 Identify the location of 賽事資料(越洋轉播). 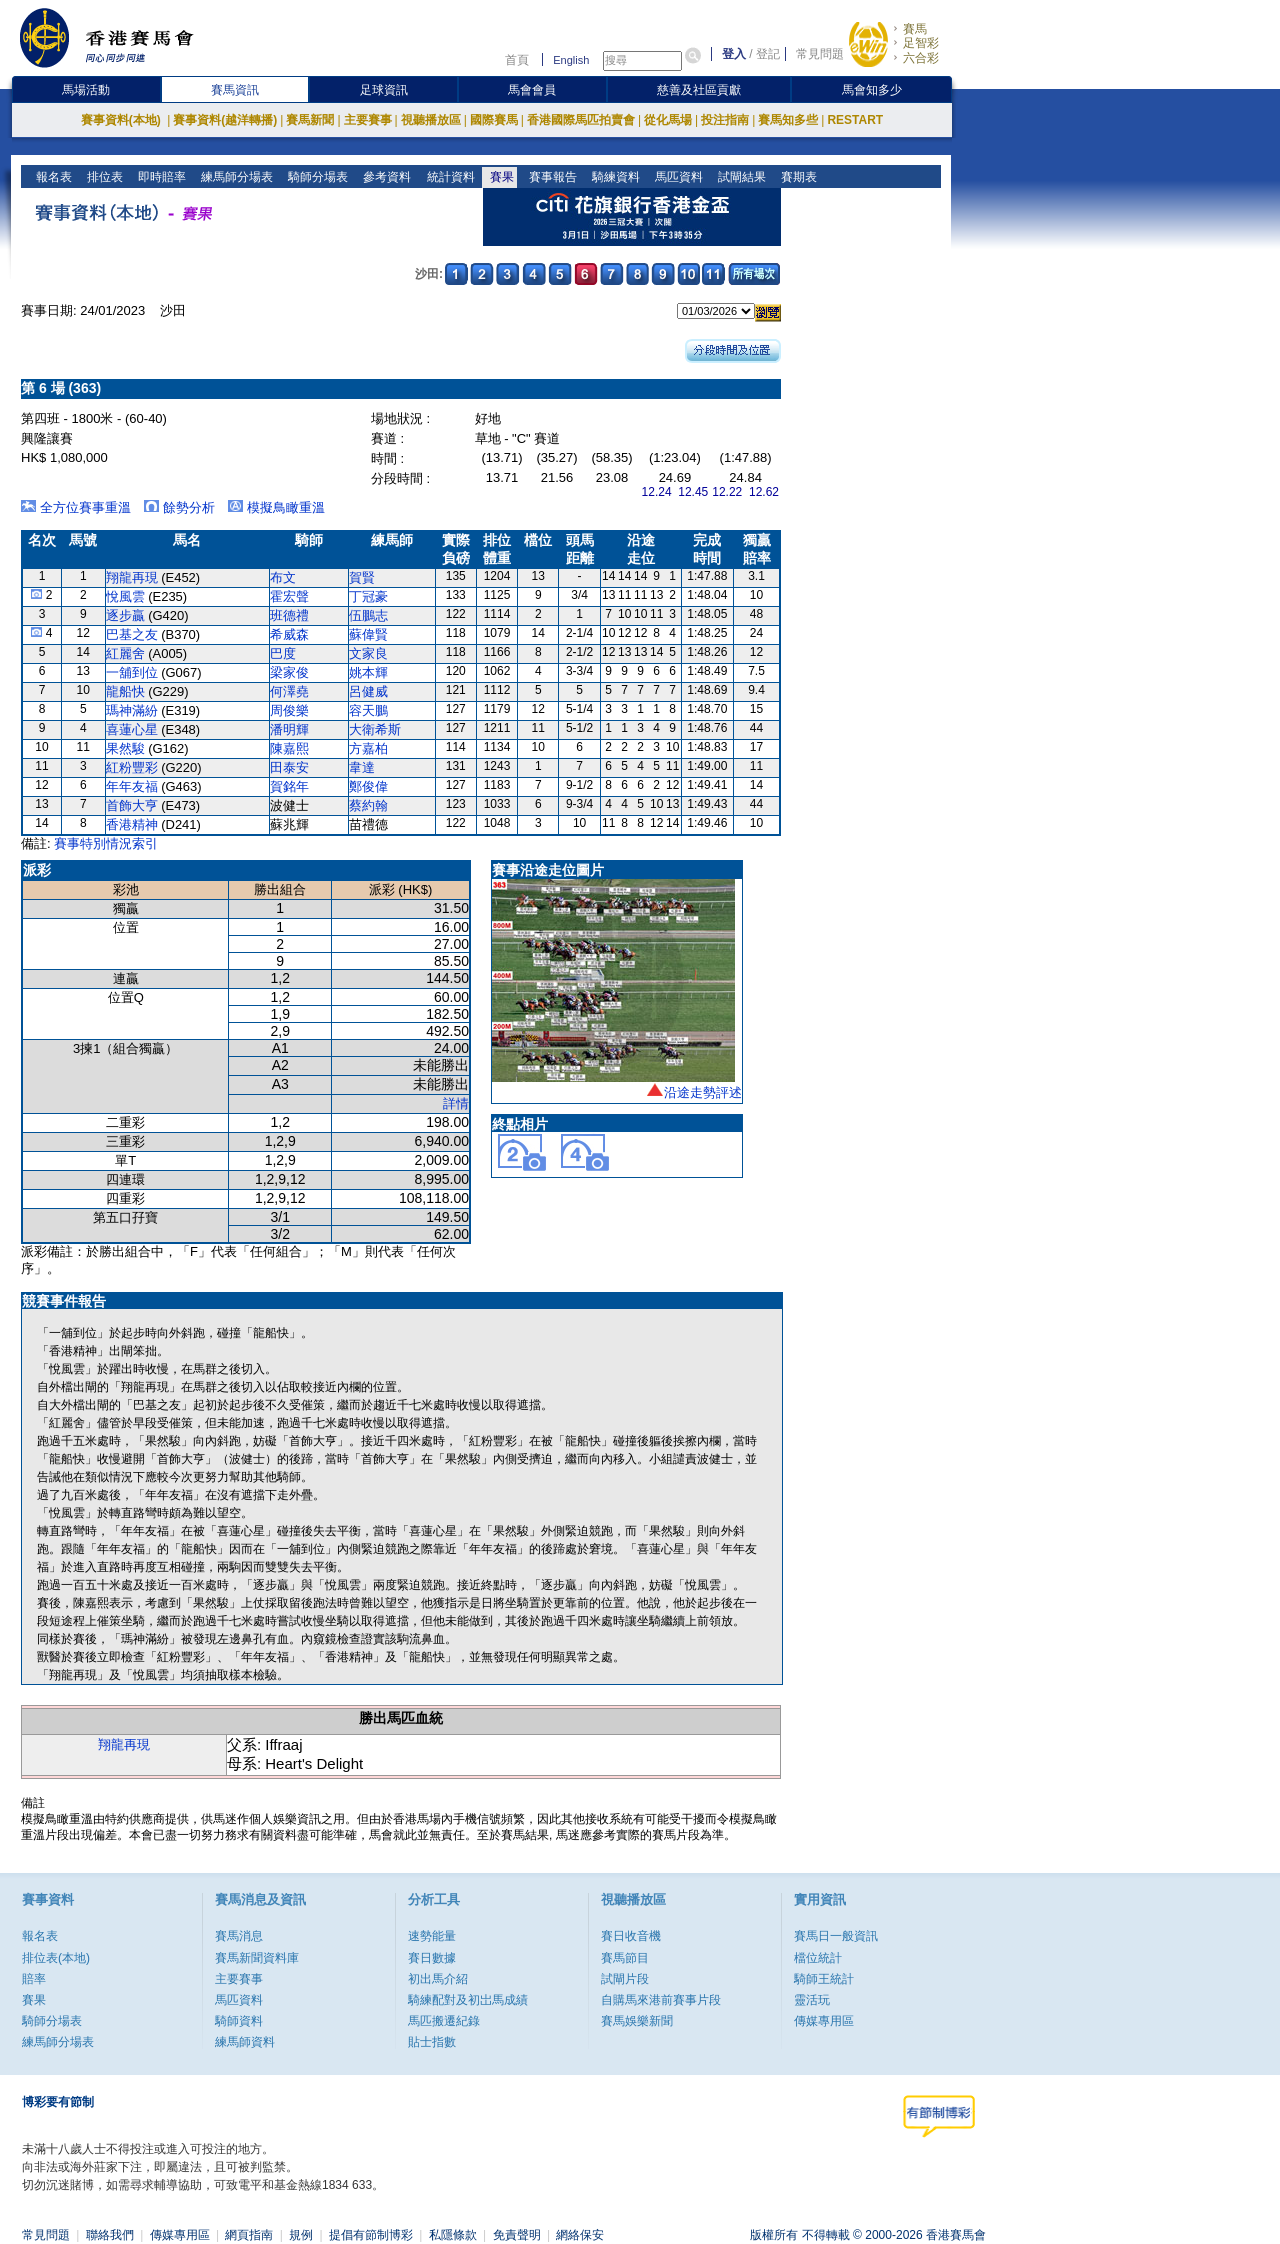
(225, 120).